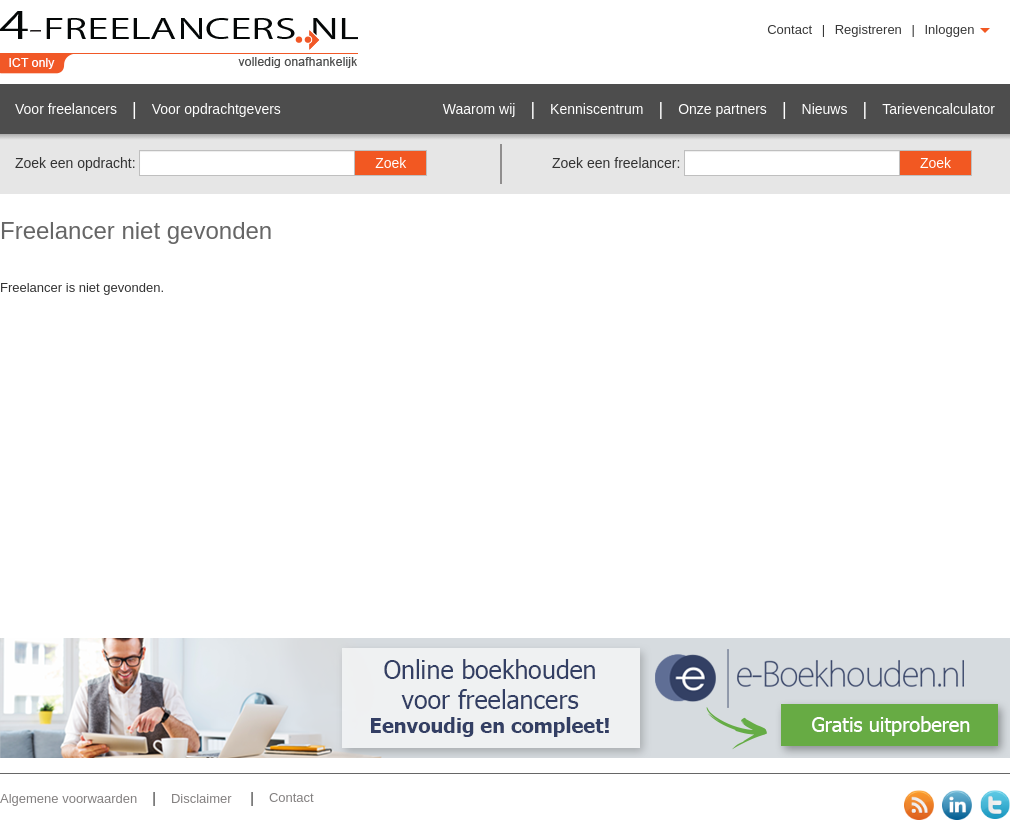 The image size is (1010, 838). I want to click on Algemene voorwaarden, so click(68, 798).